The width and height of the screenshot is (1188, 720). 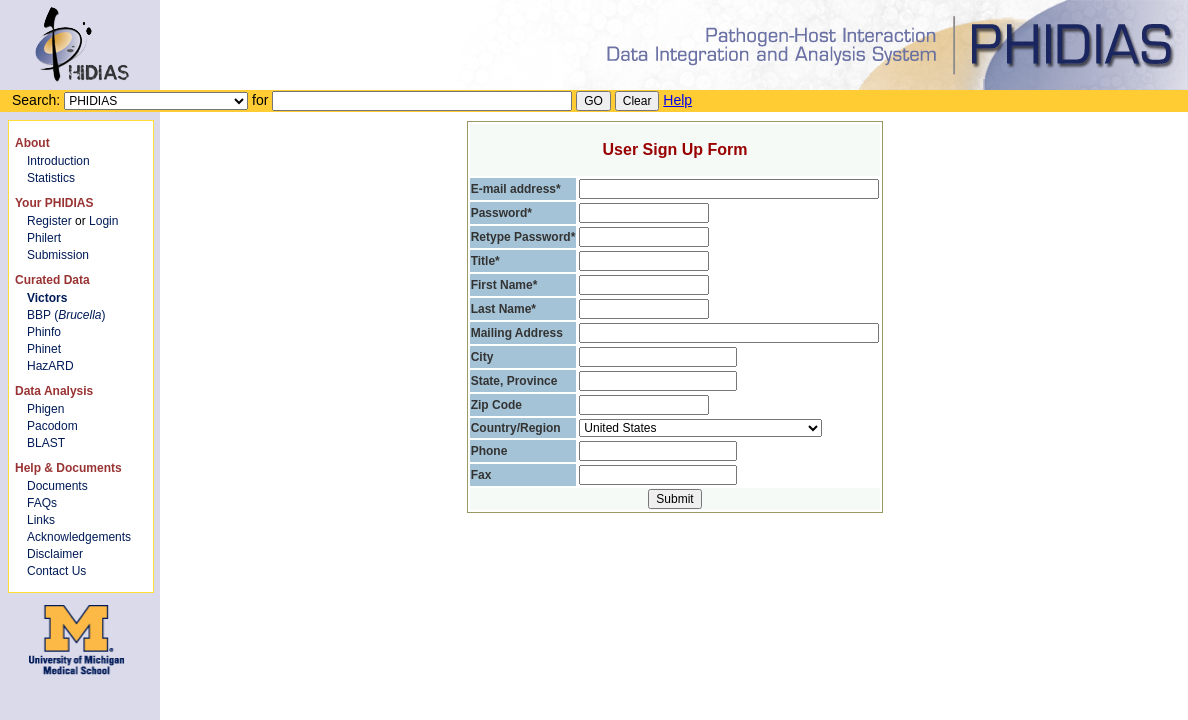 What do you see at coordinates (103, 221) in the screenshot?
I see `Login` at bounding box center [103, 221].